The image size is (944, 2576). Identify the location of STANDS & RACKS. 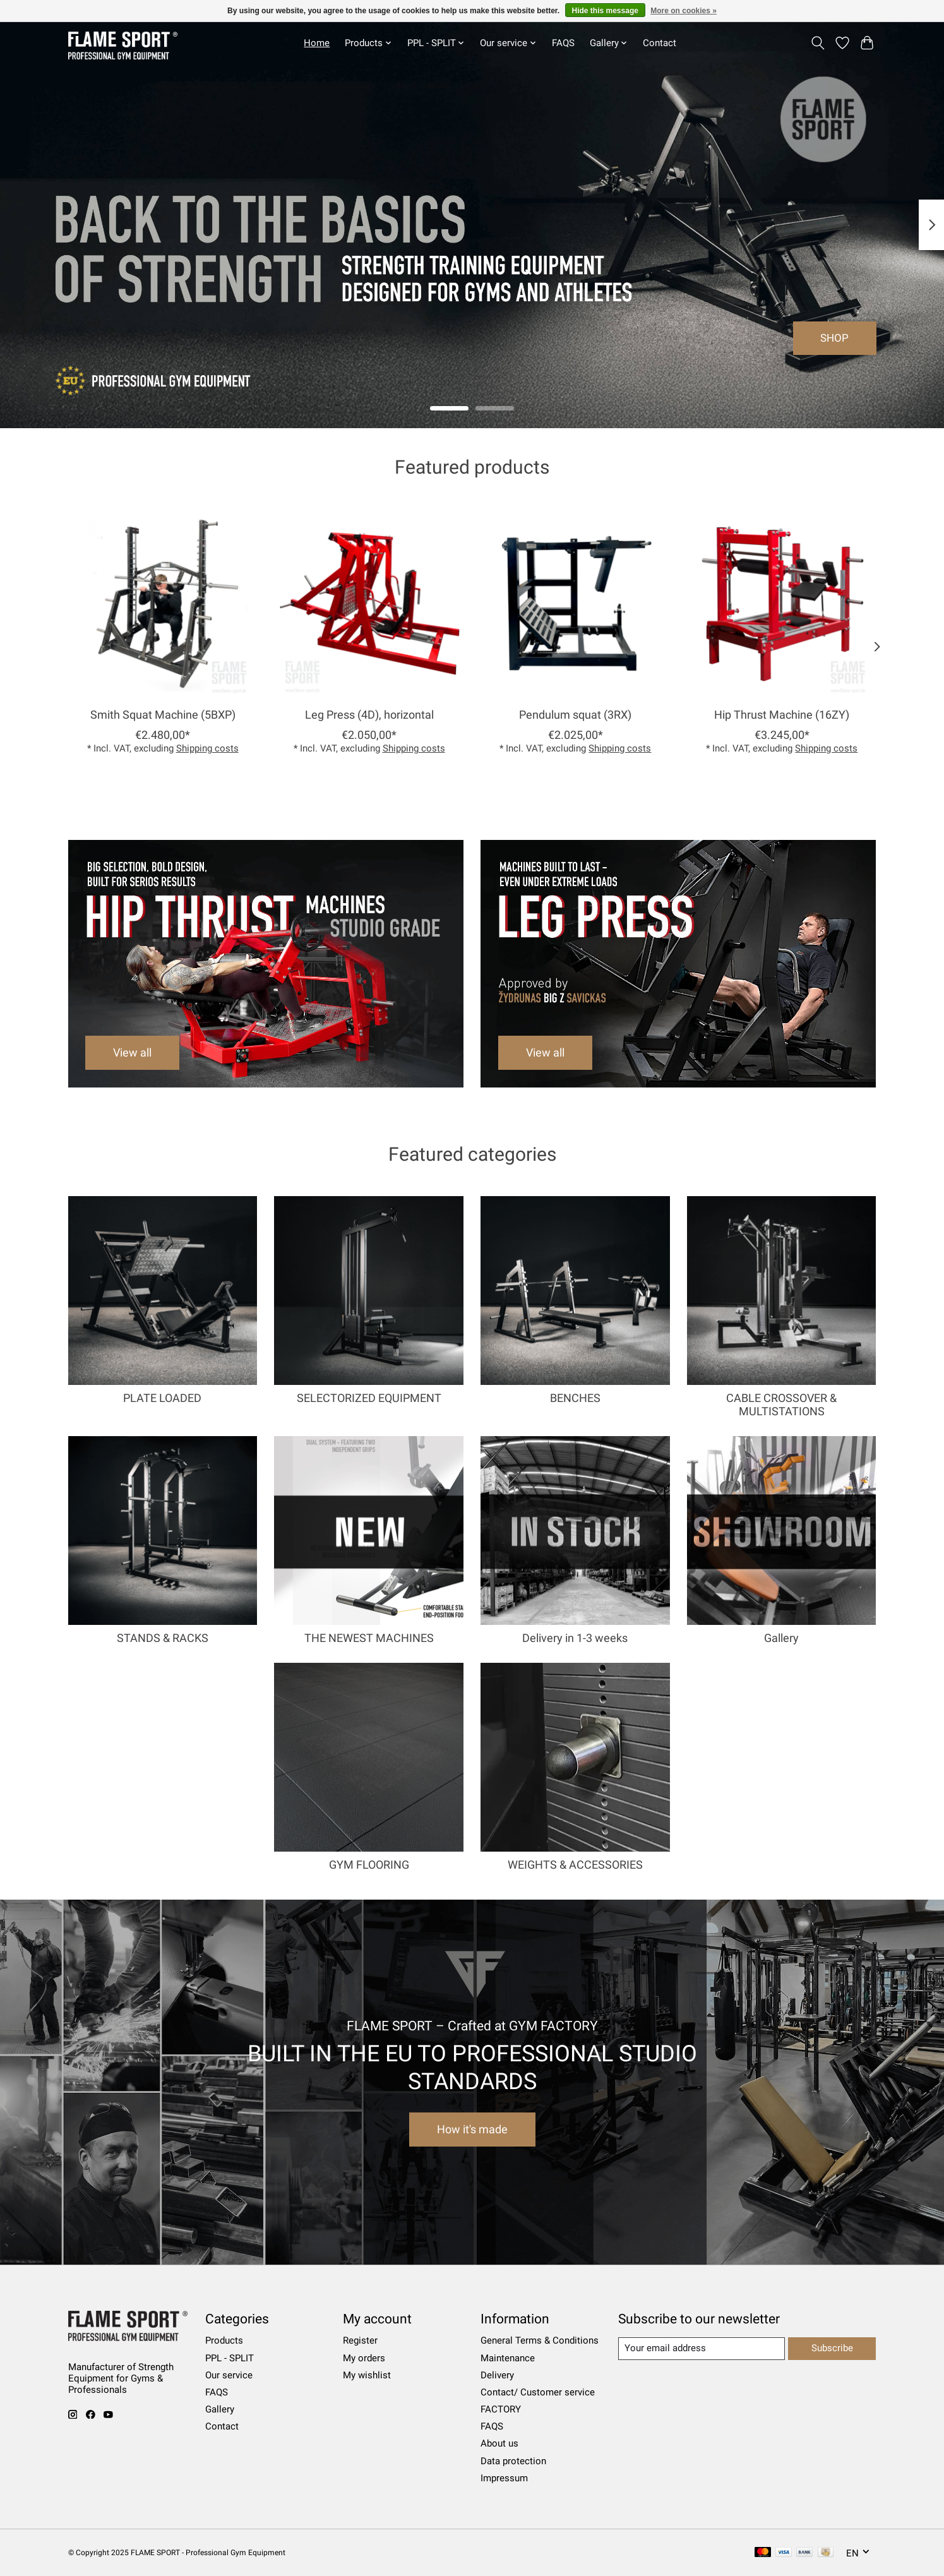
(162, 1638).